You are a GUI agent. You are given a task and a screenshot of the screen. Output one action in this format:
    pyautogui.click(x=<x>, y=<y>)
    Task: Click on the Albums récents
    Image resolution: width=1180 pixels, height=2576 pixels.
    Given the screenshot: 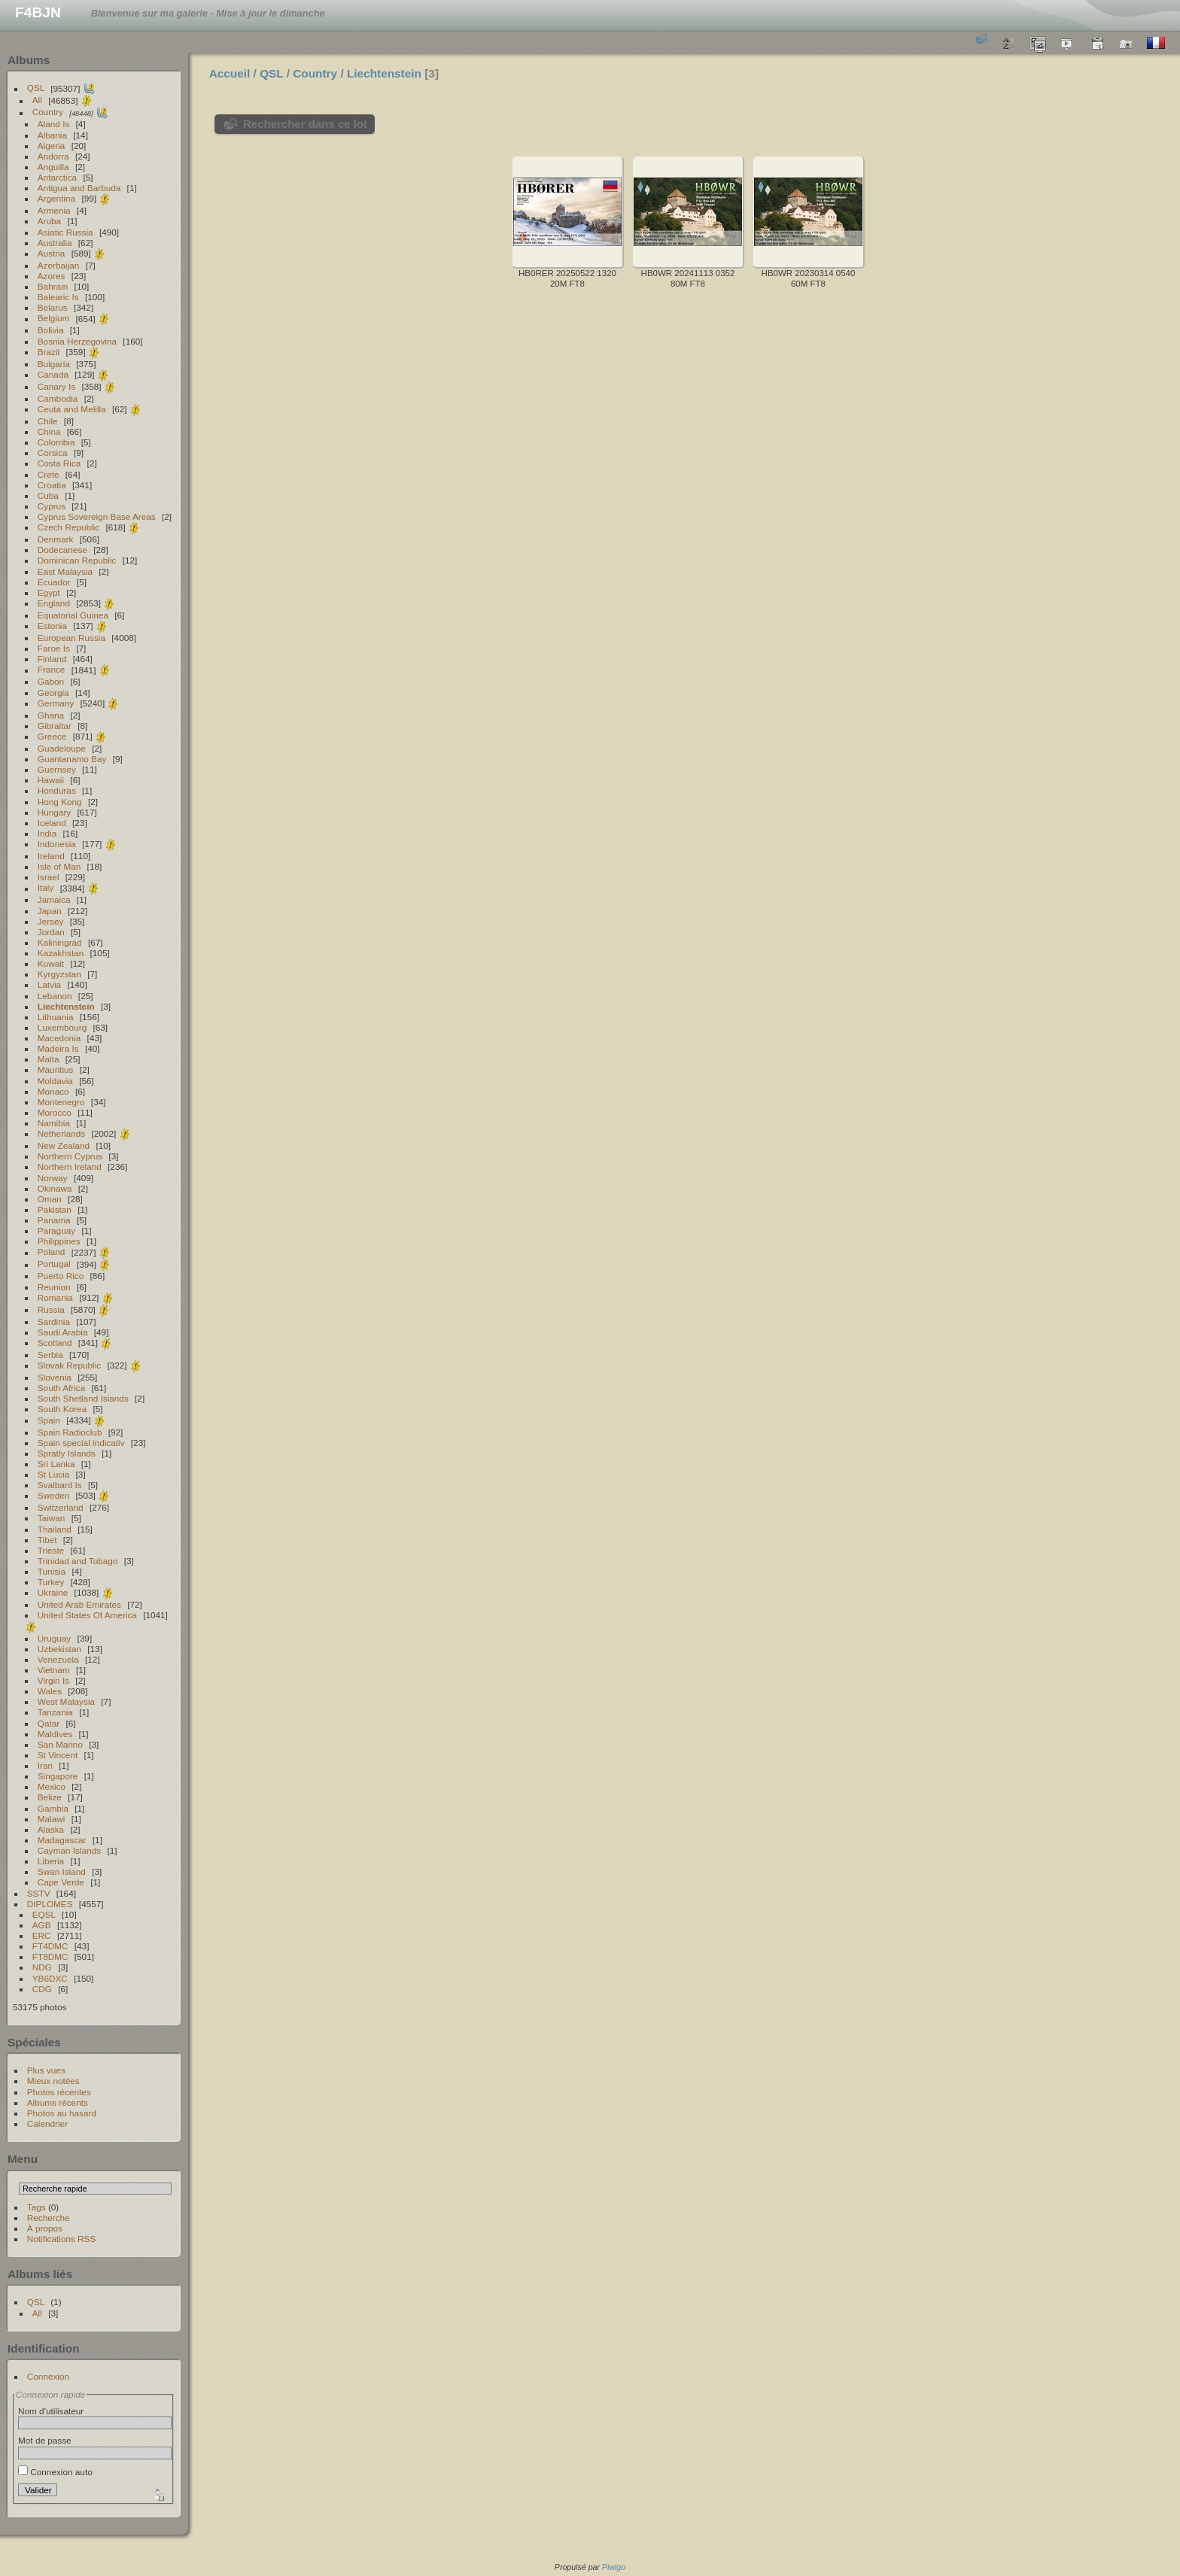 What is the action you would take?
    pyautogui.click(x=57, y=2102)
    